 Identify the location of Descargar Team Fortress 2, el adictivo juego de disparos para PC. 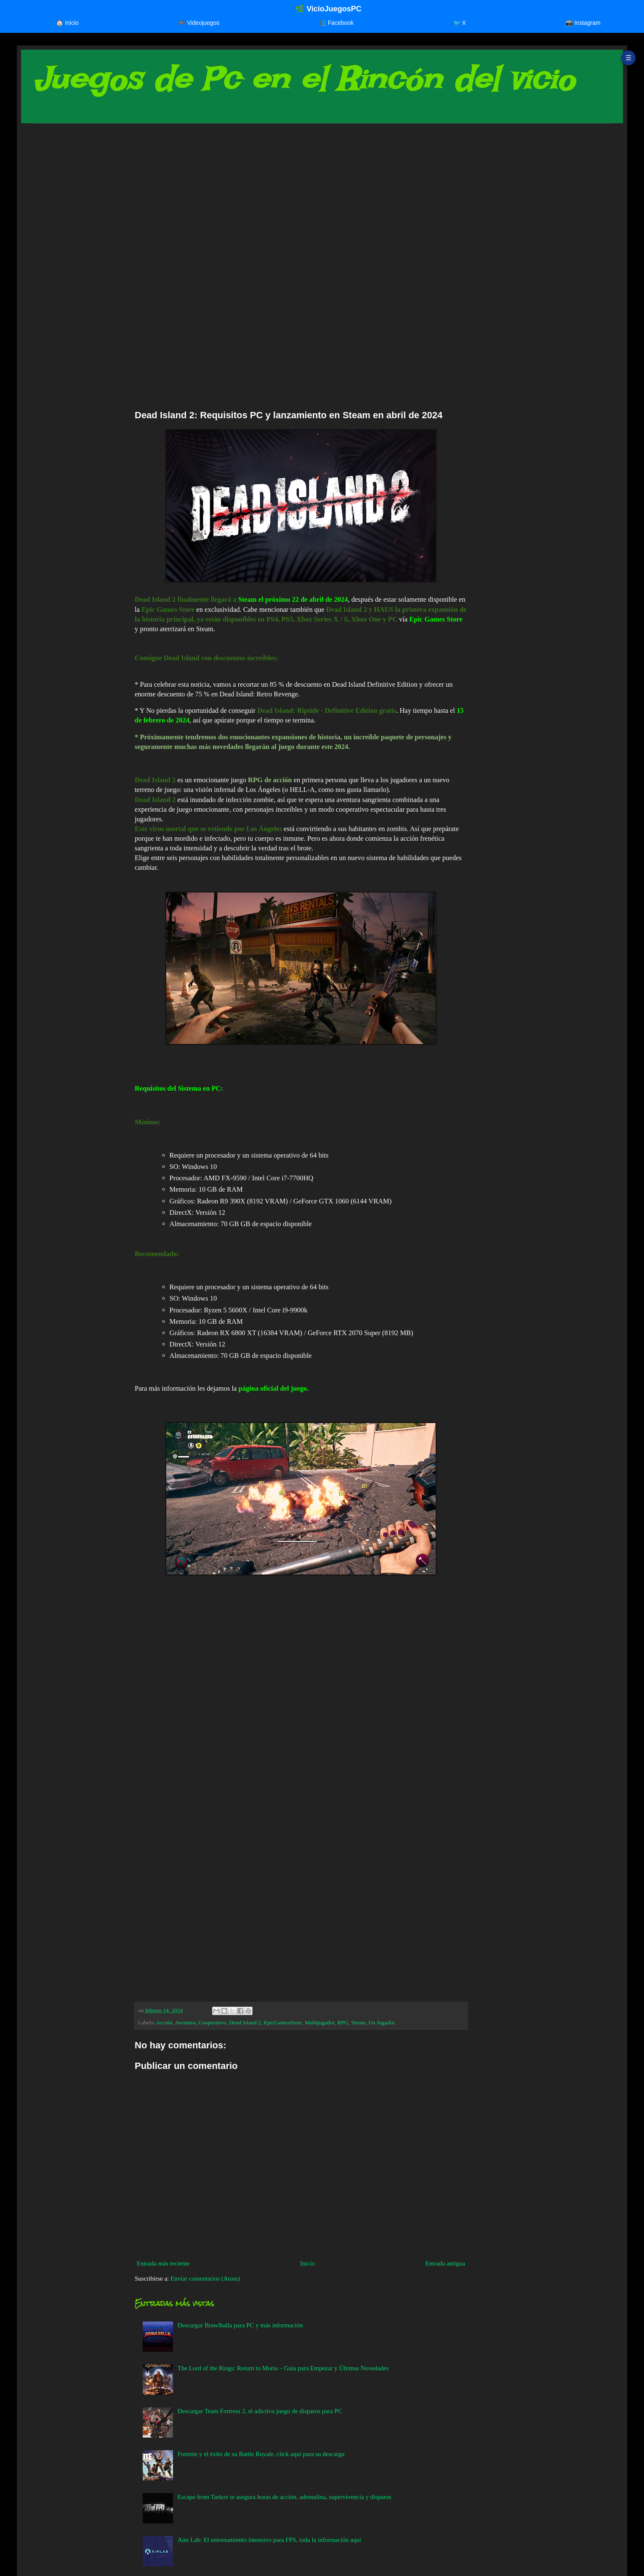
(260, 2411).